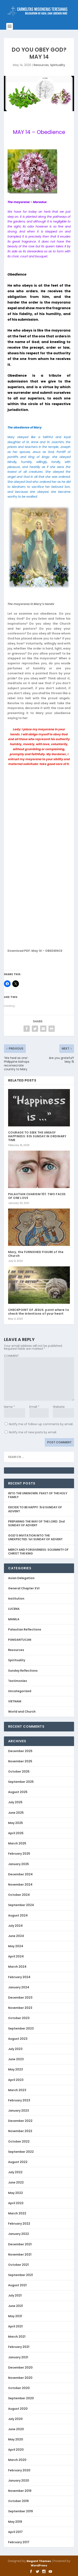 The height and width of the screenshot is (2576, 78). Describe the element at coordinates (16, 1936) in the screenshot. I see `June 2024` at that location.